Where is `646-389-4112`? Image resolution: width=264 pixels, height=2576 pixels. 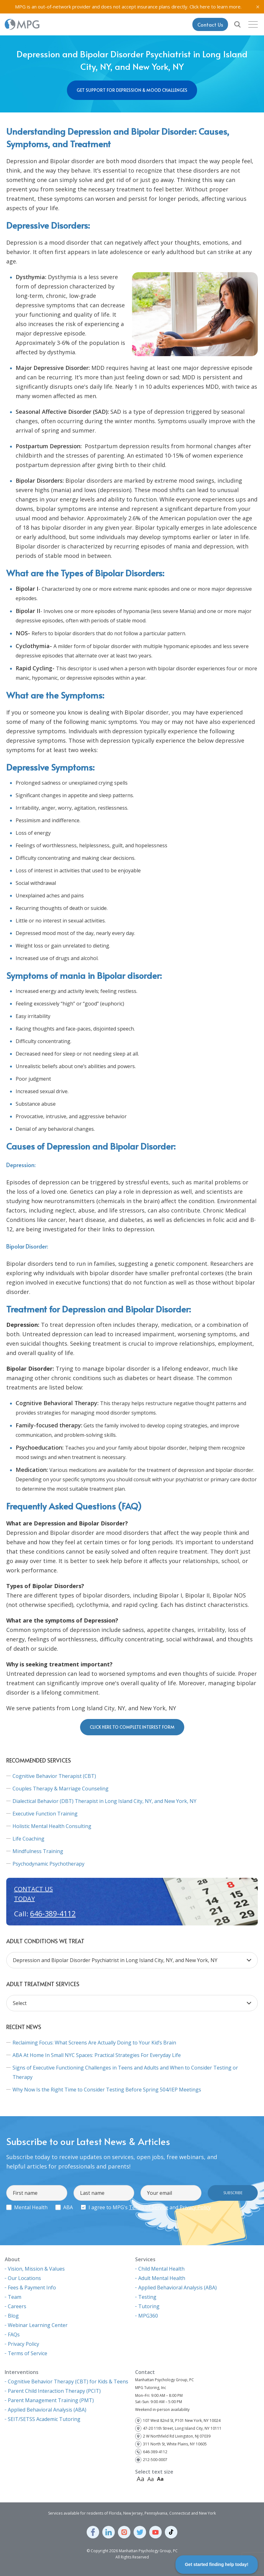
646-389-4112 is located at coordinates (53, 1914).